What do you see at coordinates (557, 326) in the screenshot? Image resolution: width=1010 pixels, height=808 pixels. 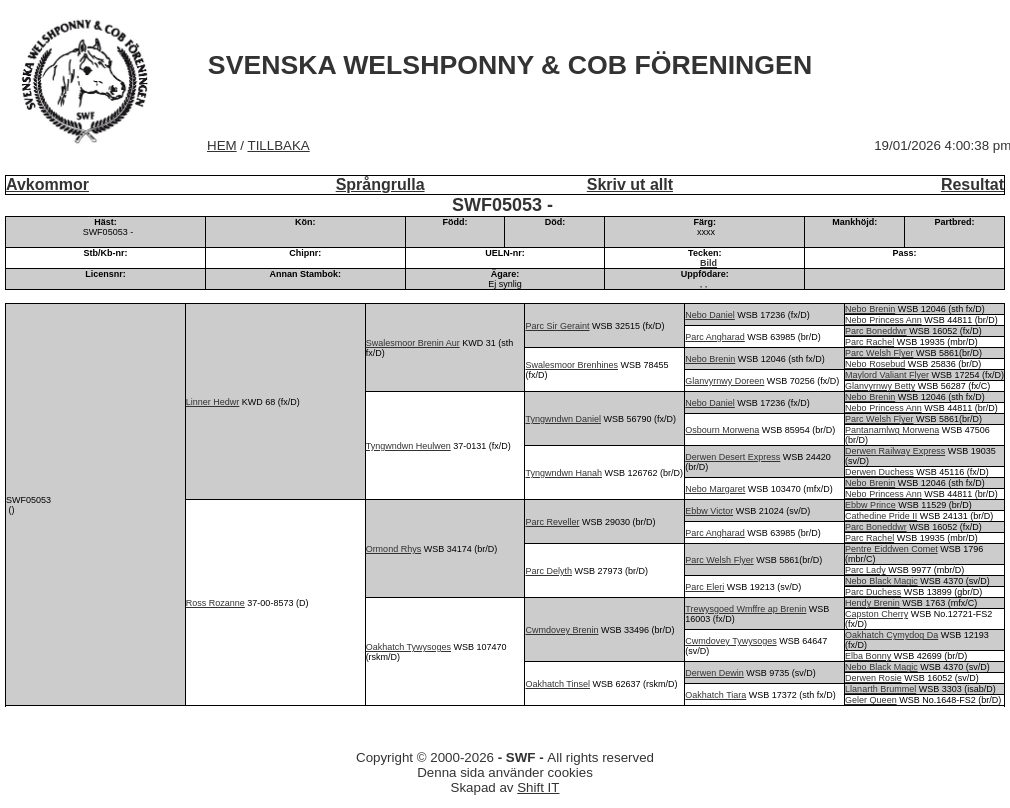 I see `Parc Sir Geraint` at bounding box center [557, 326].